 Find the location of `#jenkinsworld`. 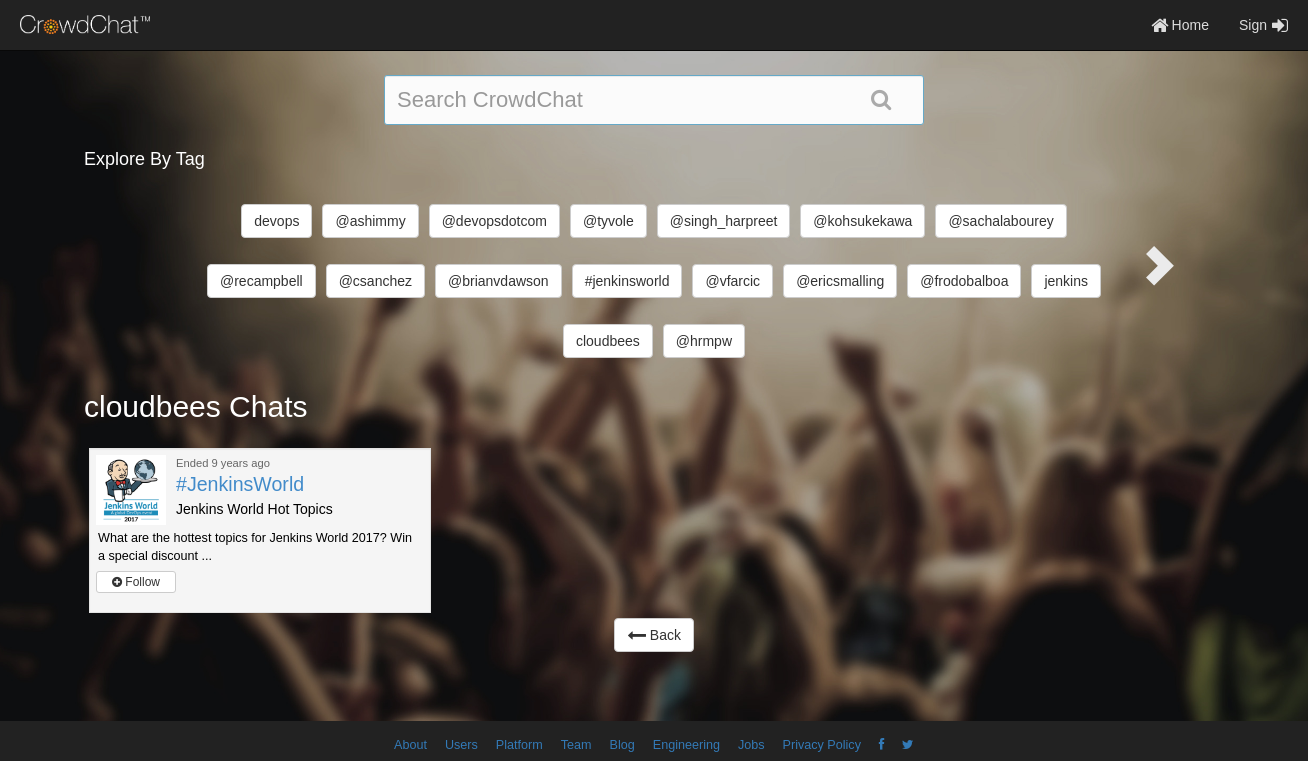

#jenkinsworld is located at coordinates (627, 281).